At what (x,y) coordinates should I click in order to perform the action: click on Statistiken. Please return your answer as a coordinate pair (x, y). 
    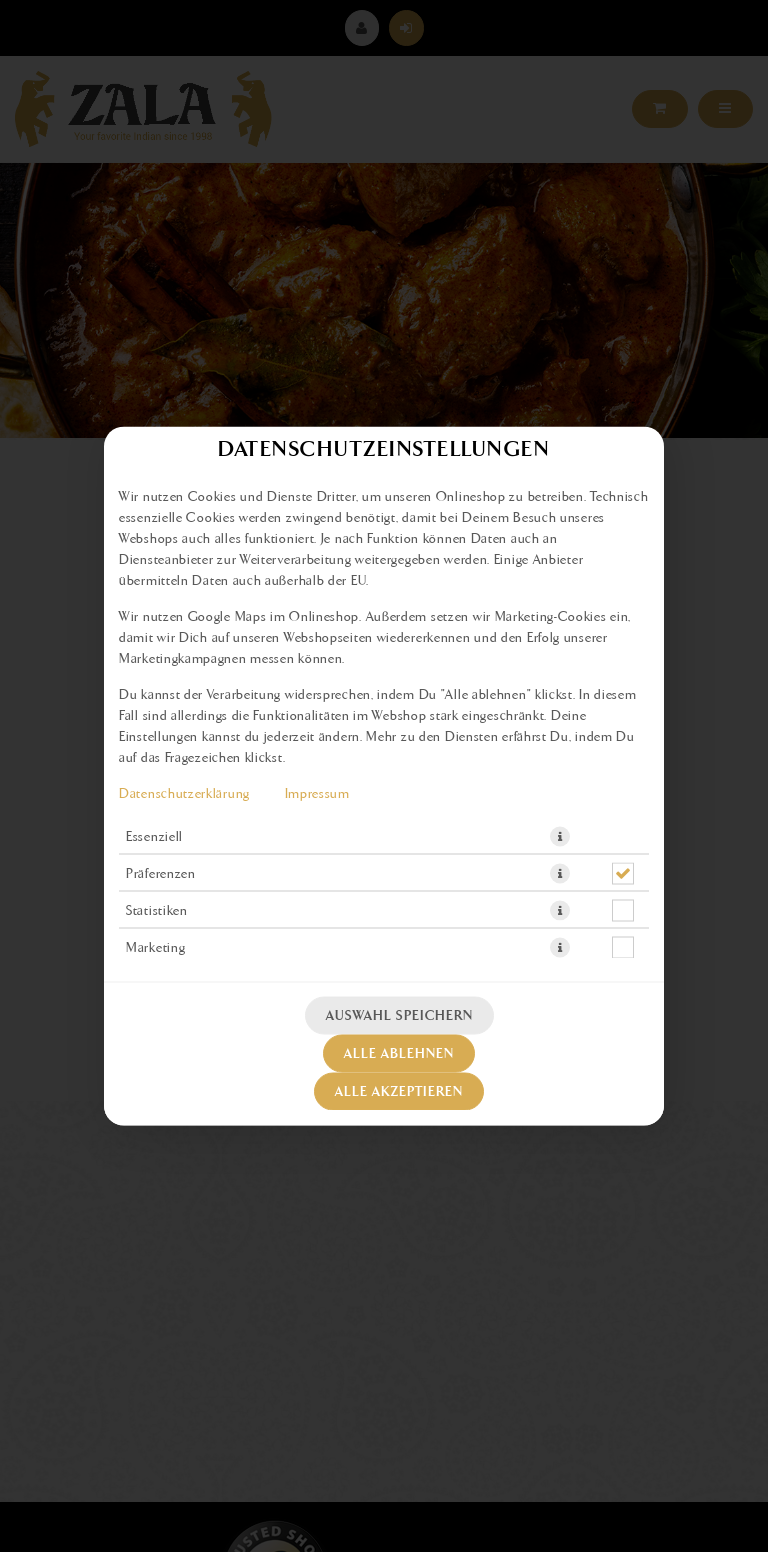
    Looking at the image, I should click on (157, 911).